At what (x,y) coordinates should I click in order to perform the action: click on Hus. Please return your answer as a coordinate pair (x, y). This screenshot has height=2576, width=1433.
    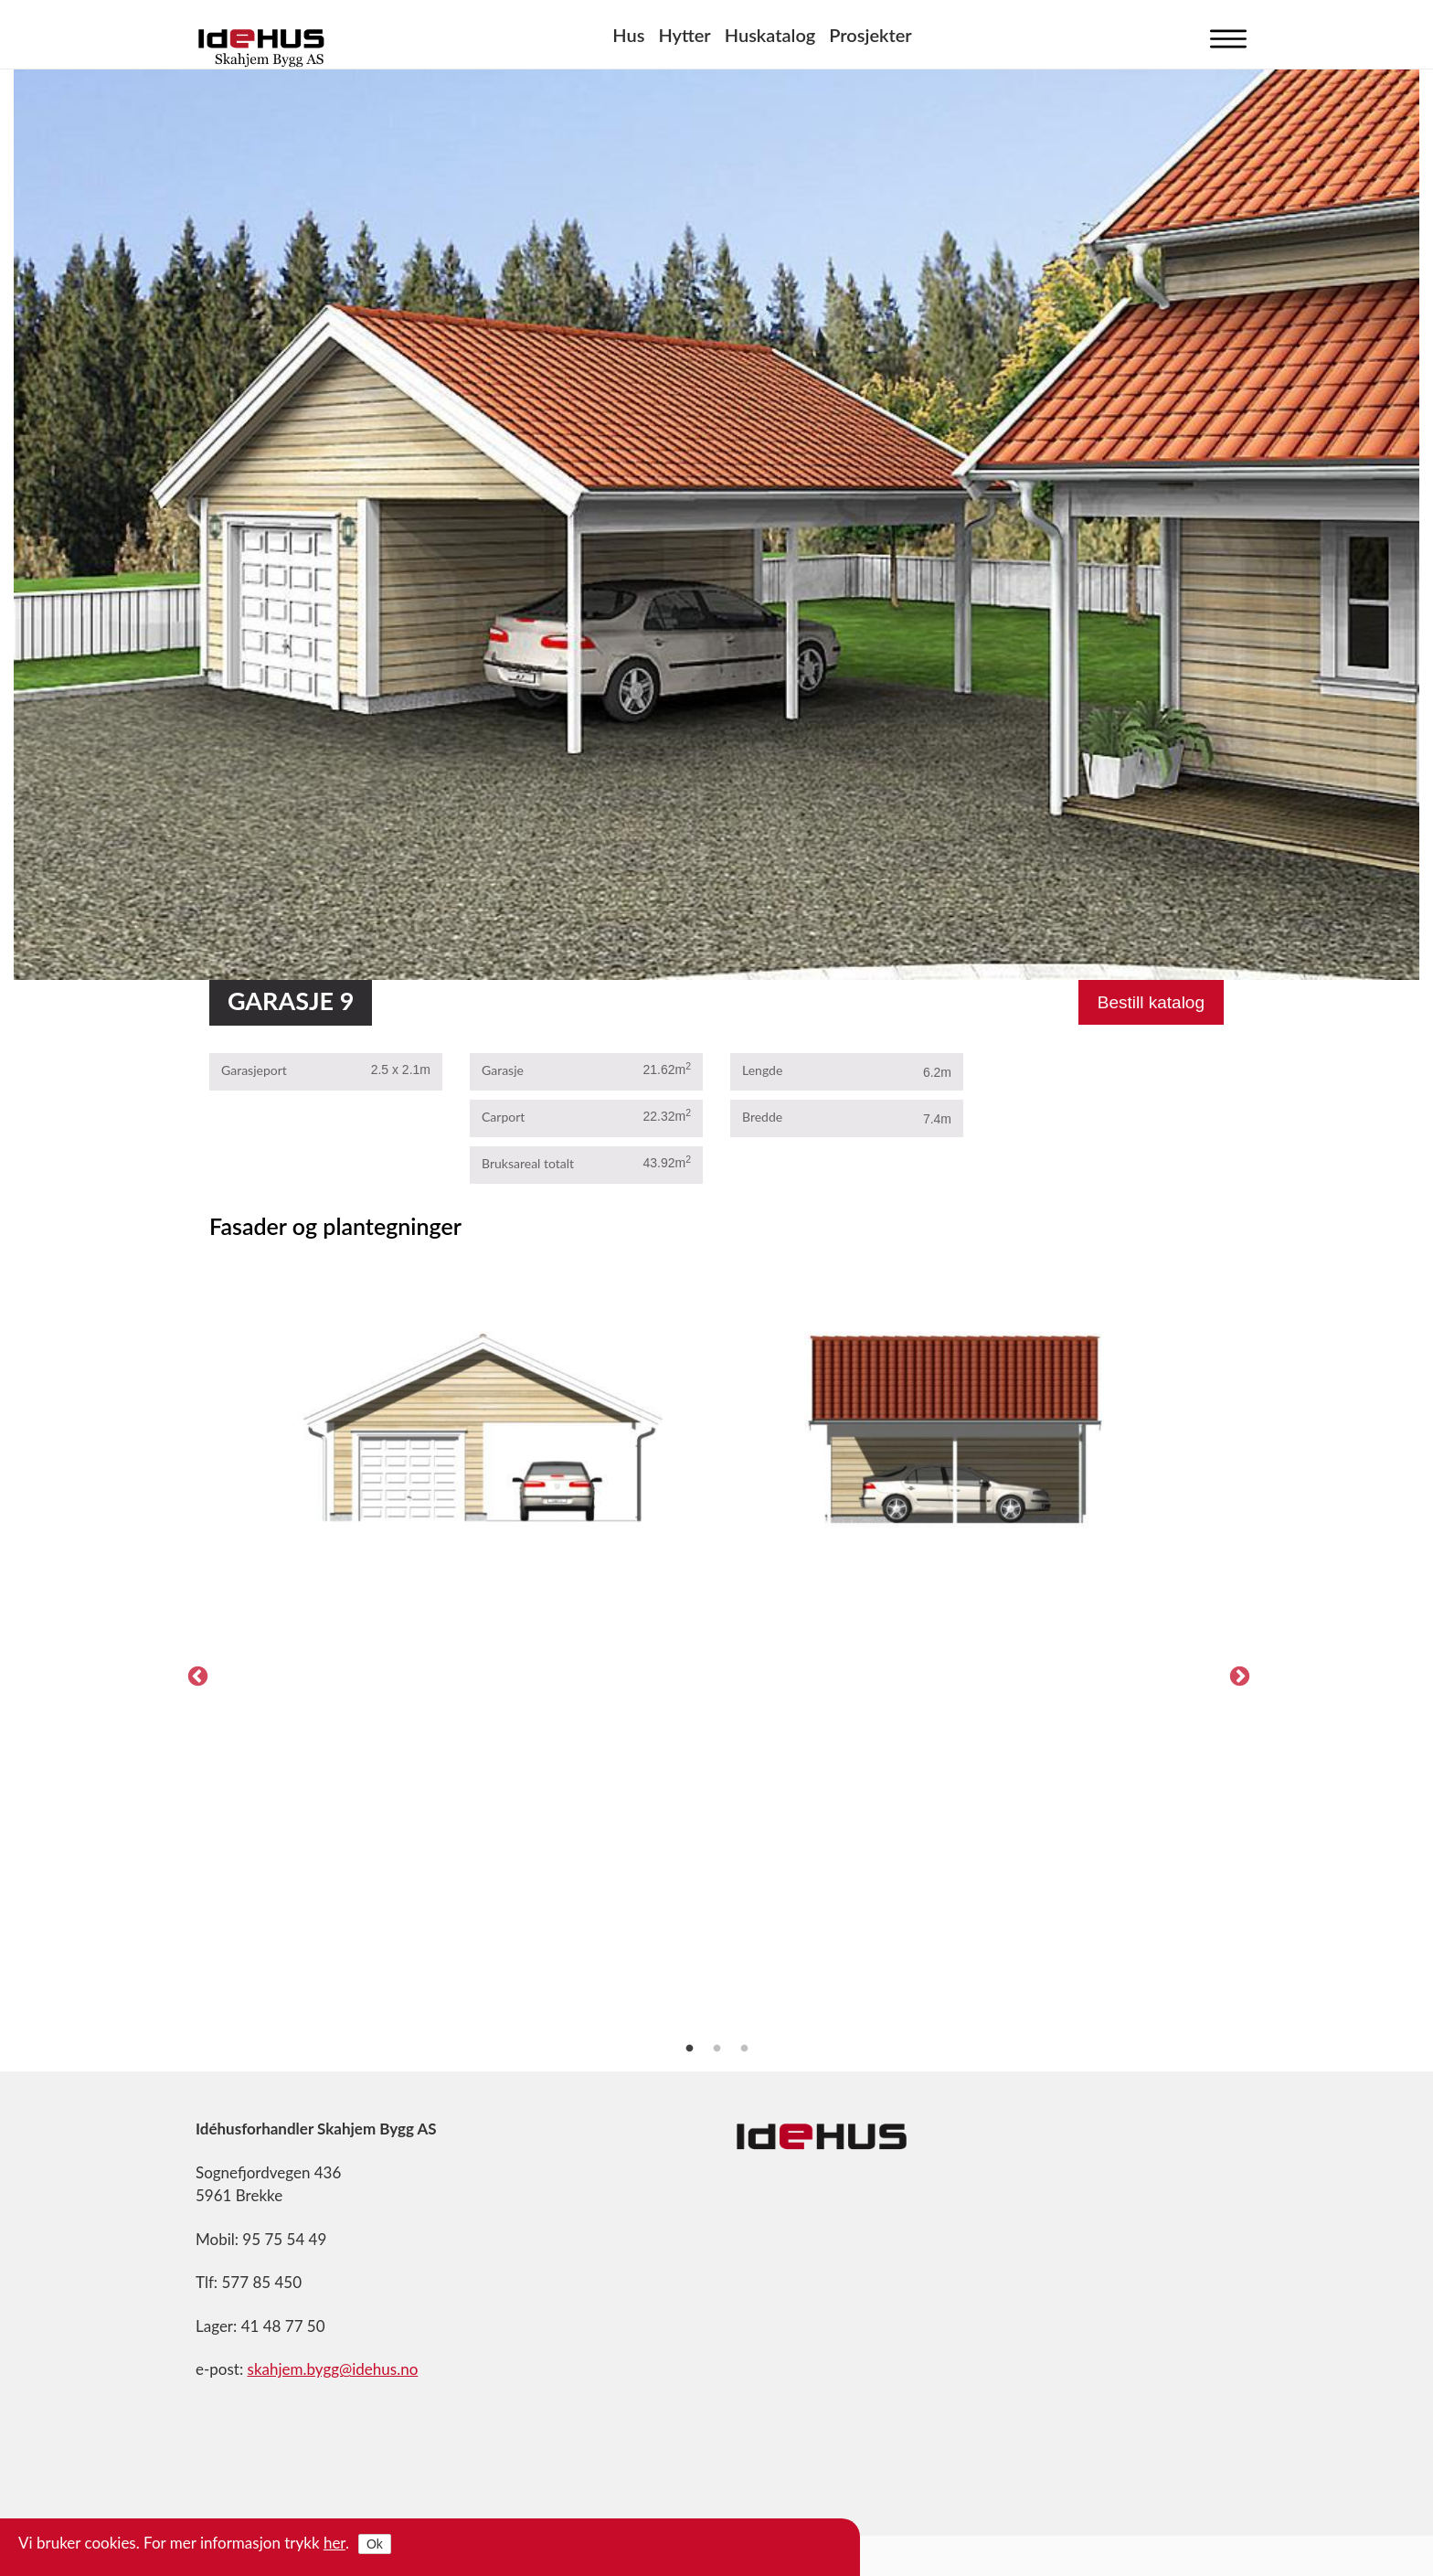
    Looking at the image, I should click on (628, 35).